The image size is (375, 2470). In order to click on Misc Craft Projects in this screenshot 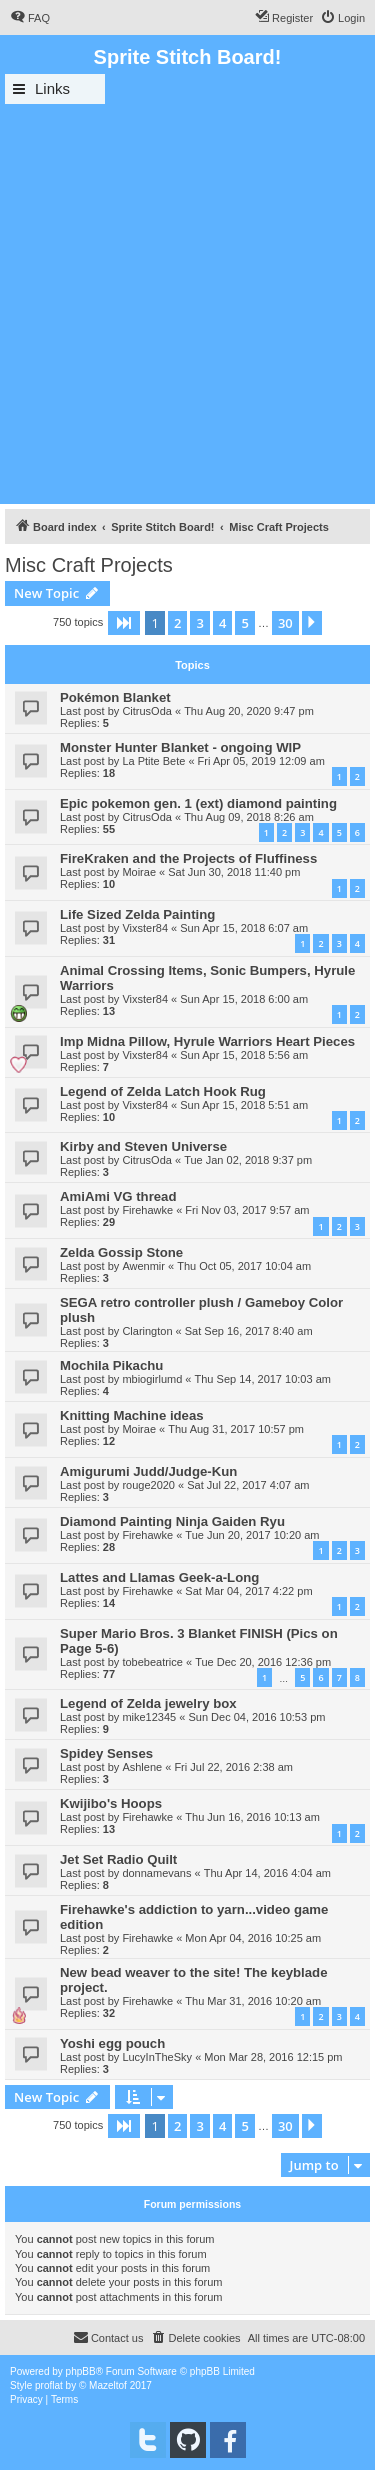, I will do `click(89, 565)`.